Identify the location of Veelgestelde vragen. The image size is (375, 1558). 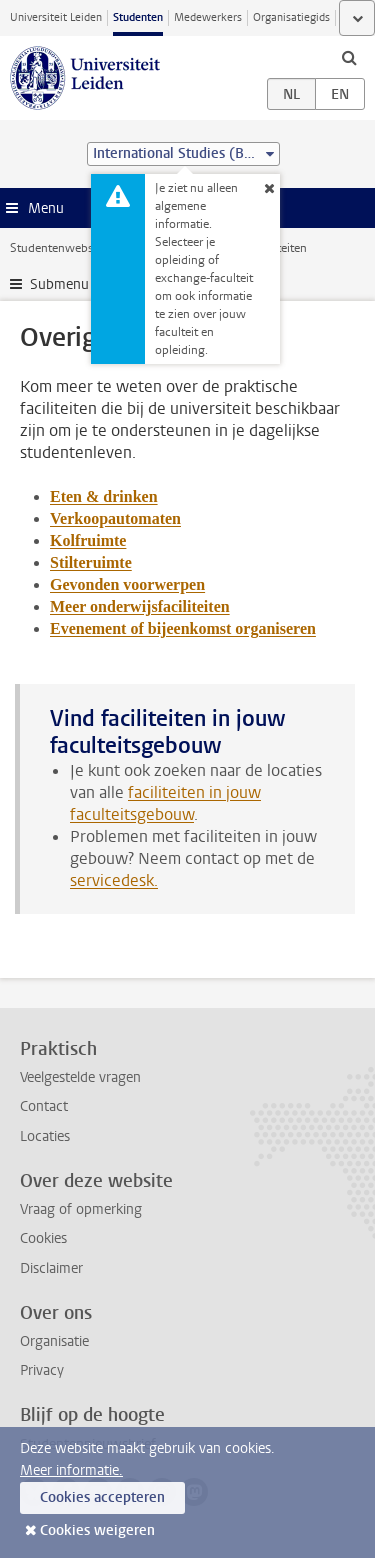
(80, 1077).